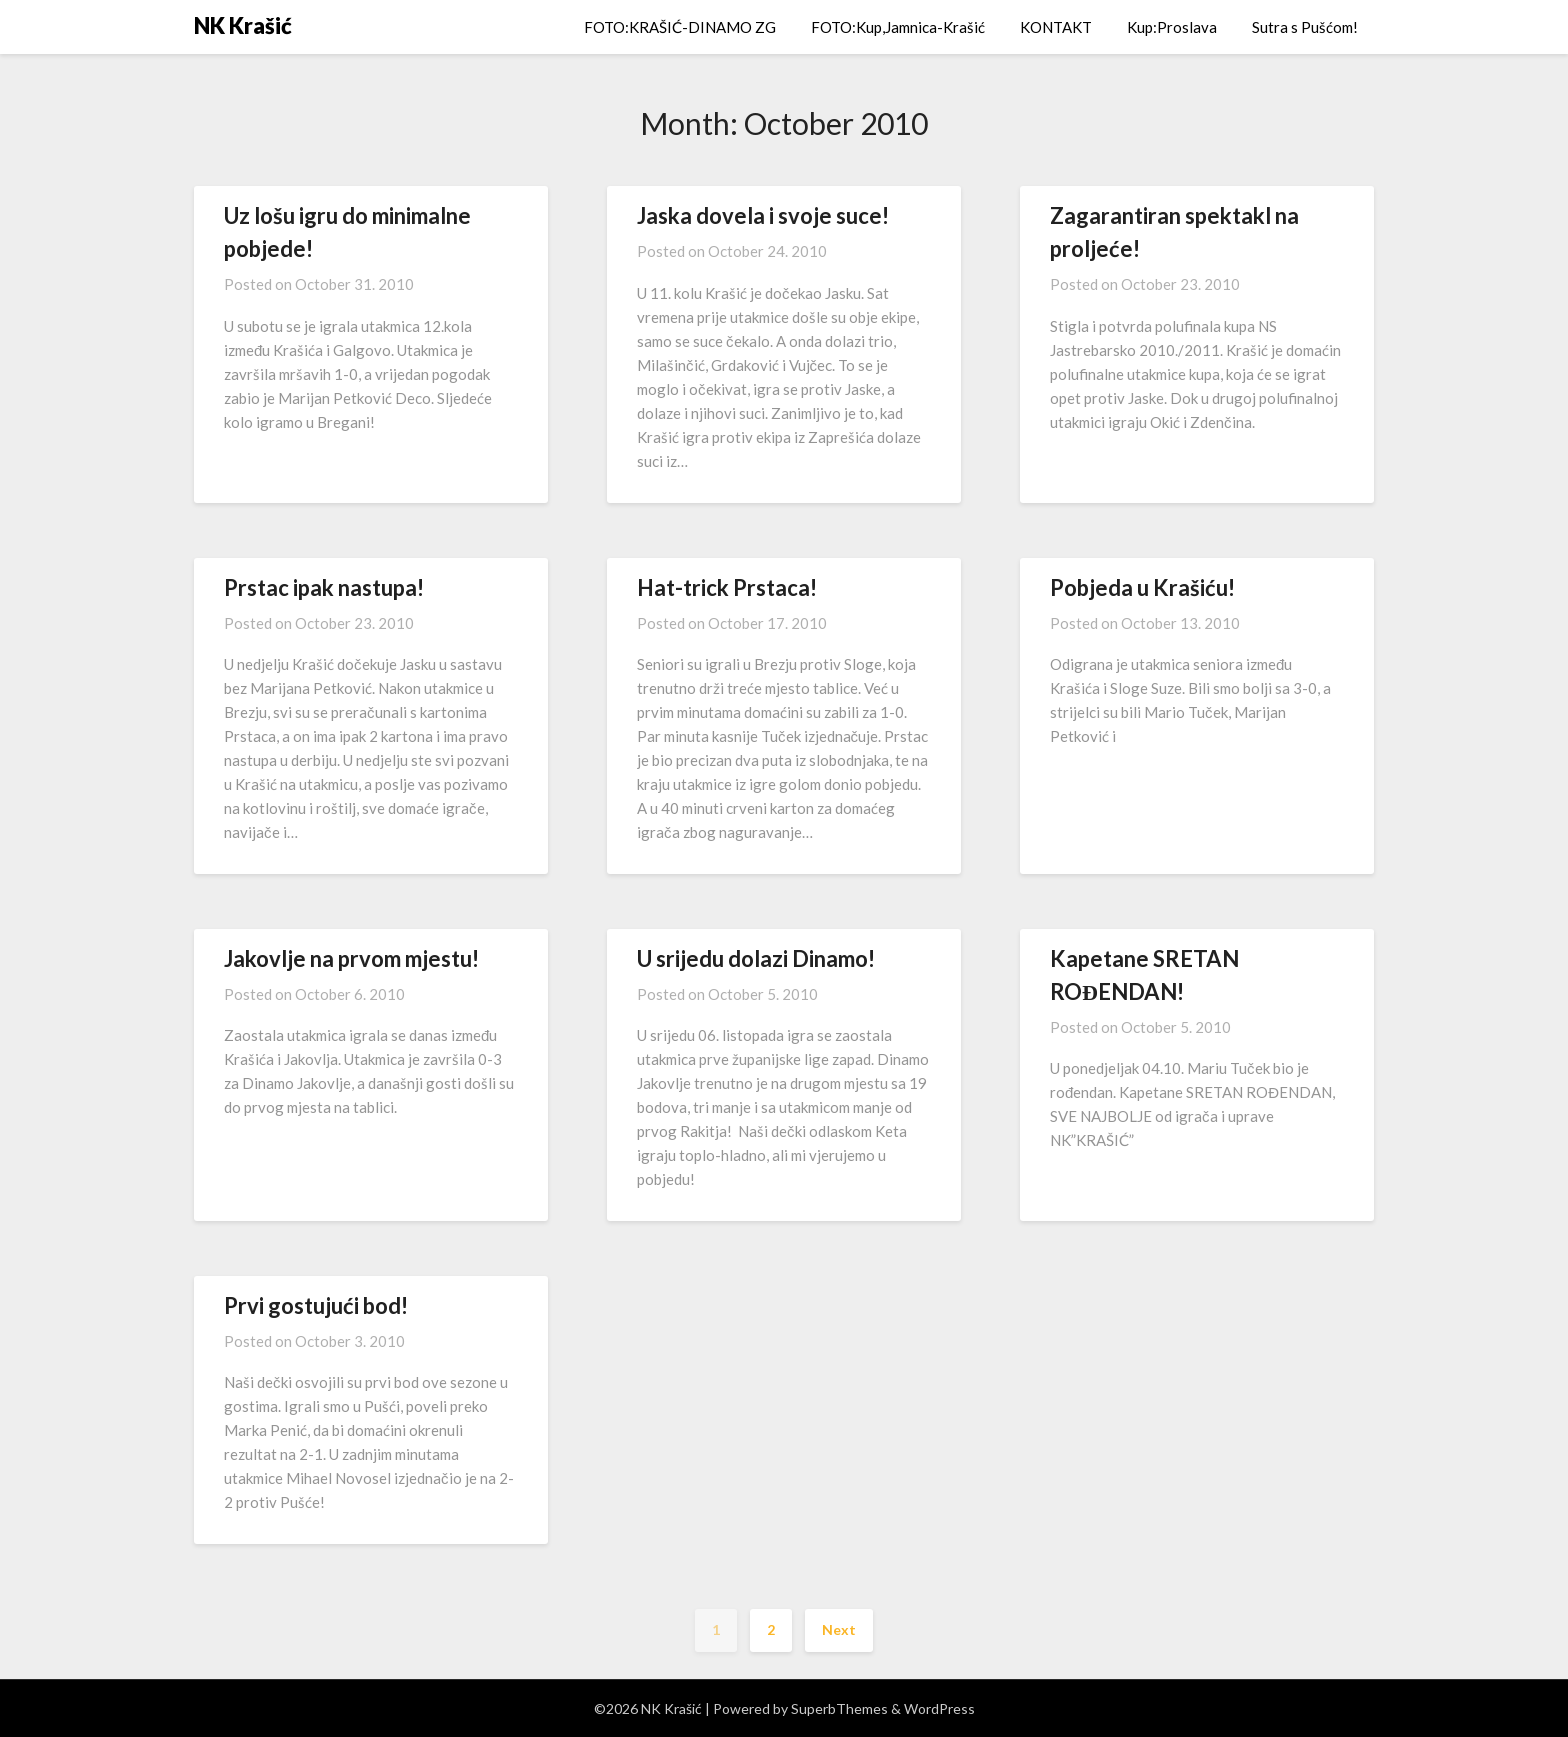  I want to click on U srijedu dolazi Dinamo!, so click(756, 958).